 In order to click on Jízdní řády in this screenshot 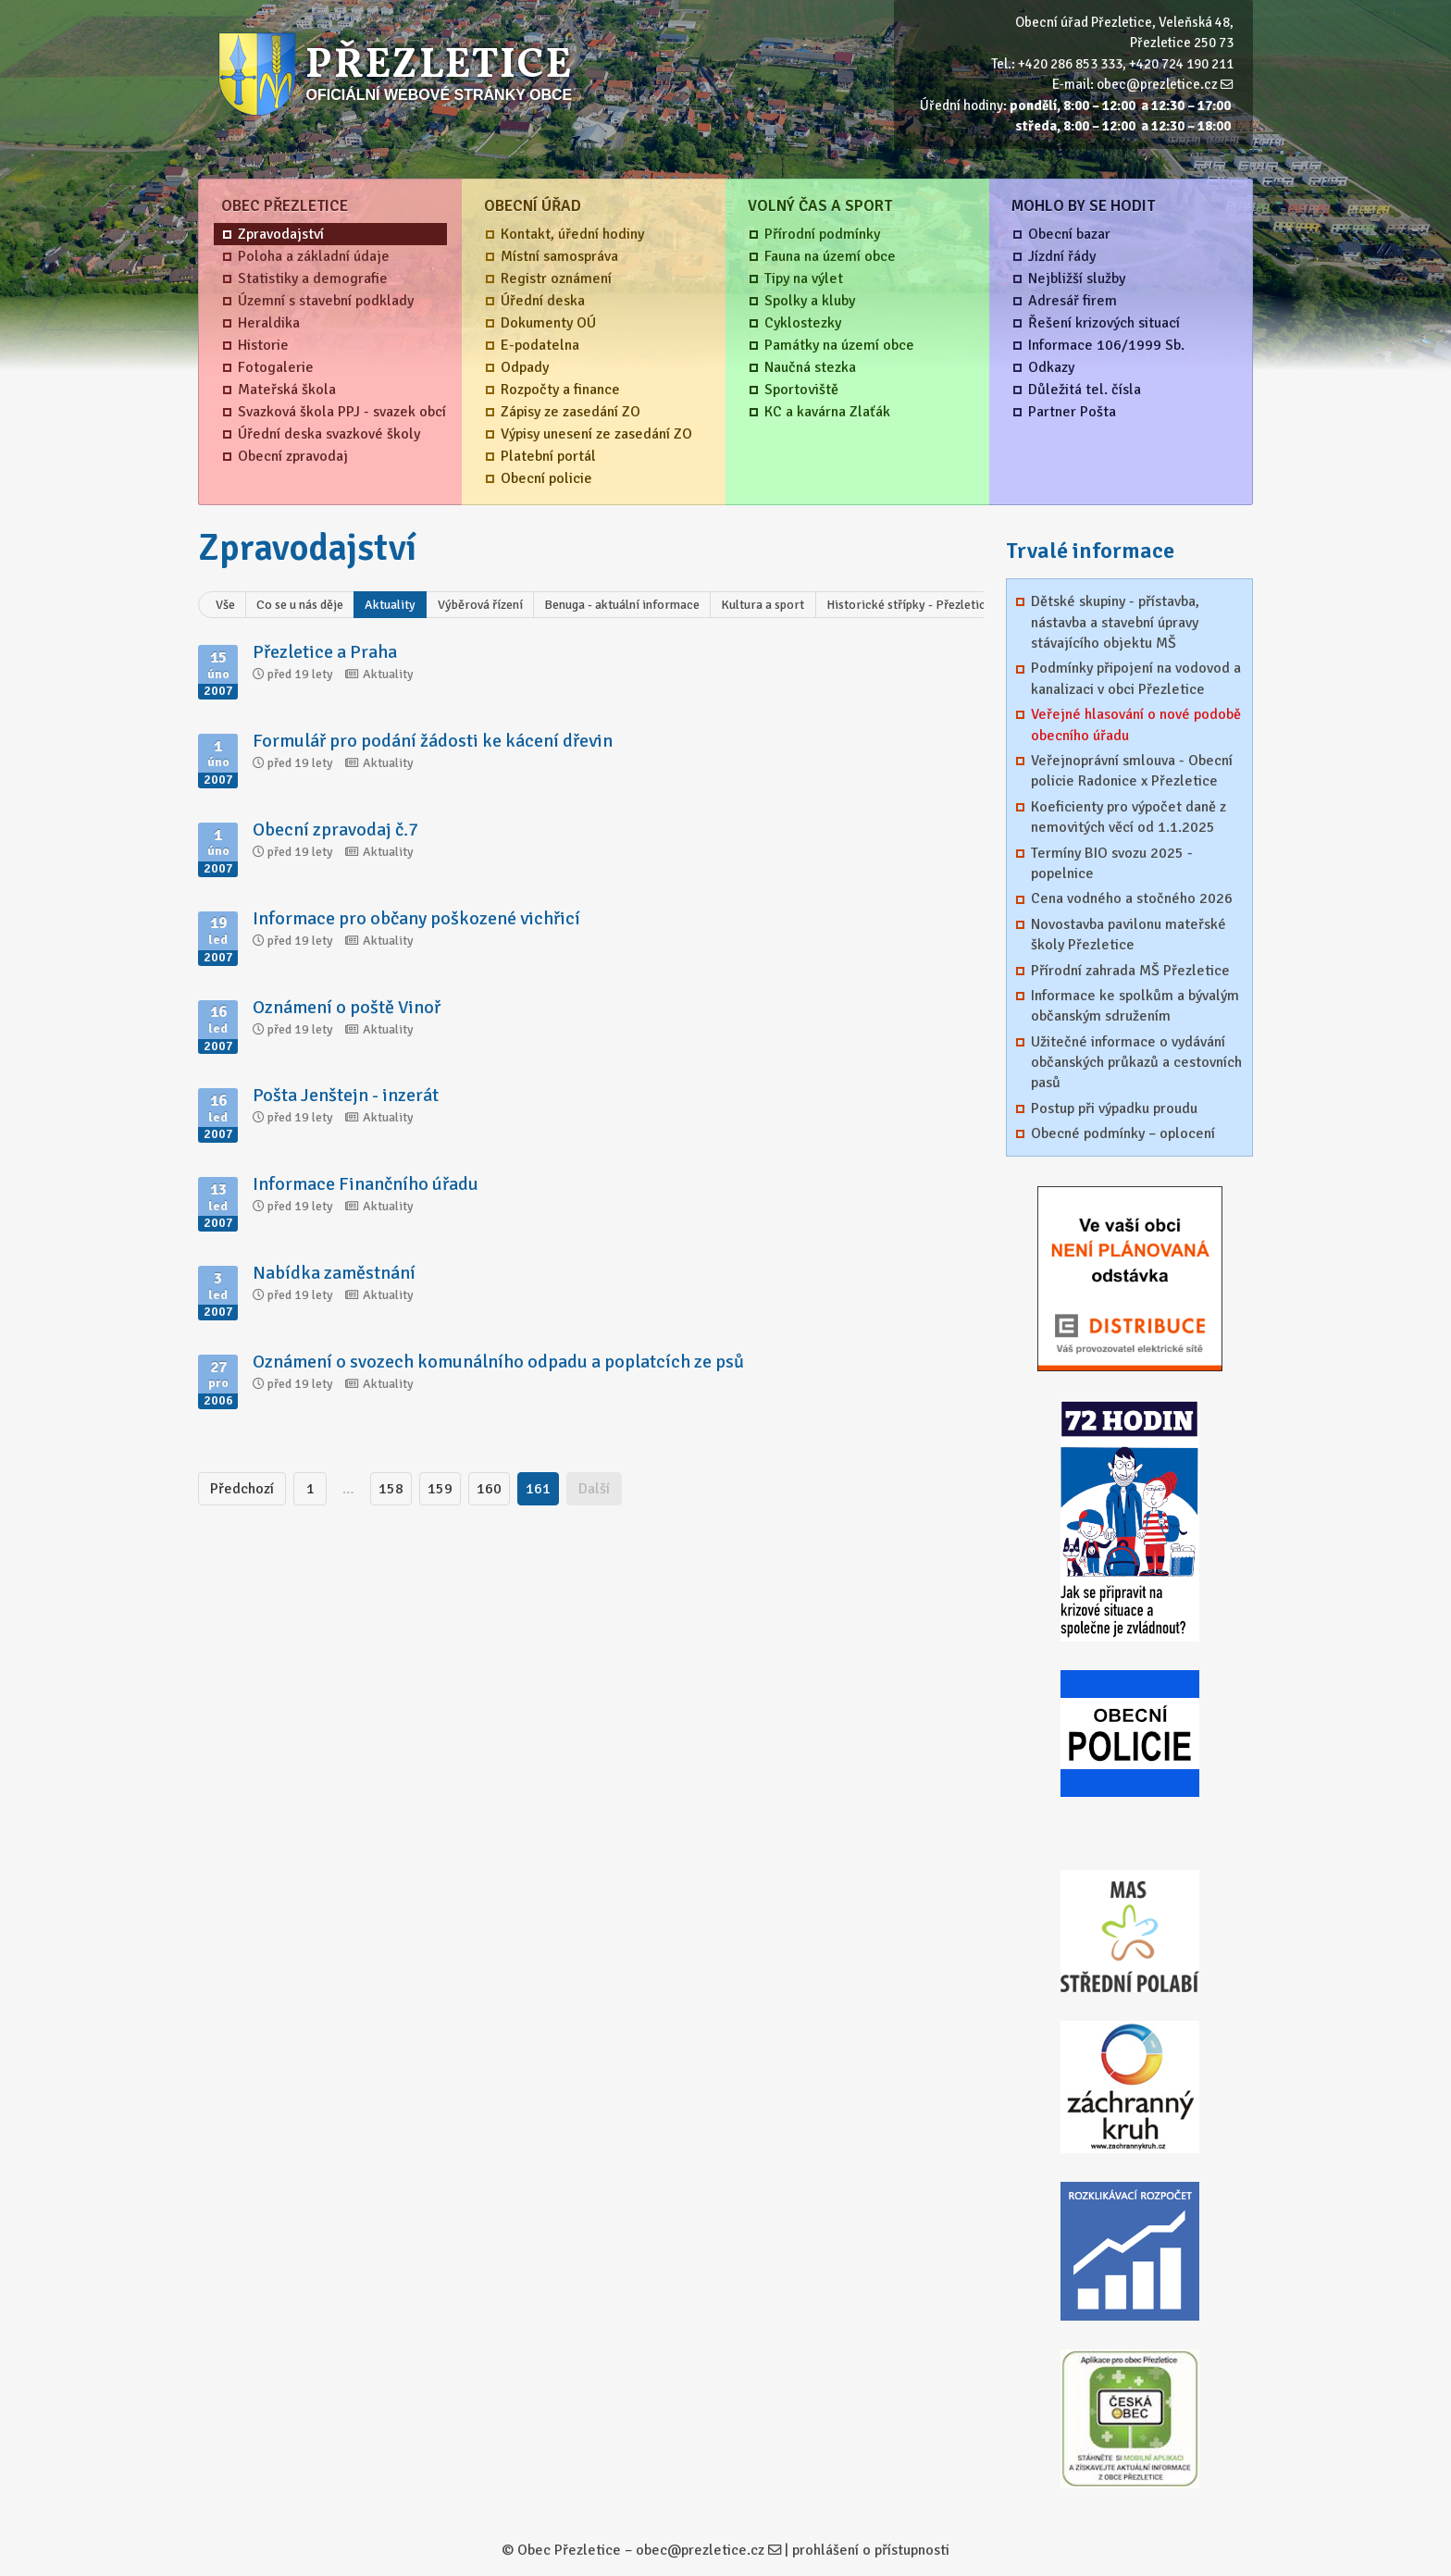, I will do `click(1062, 256)`.